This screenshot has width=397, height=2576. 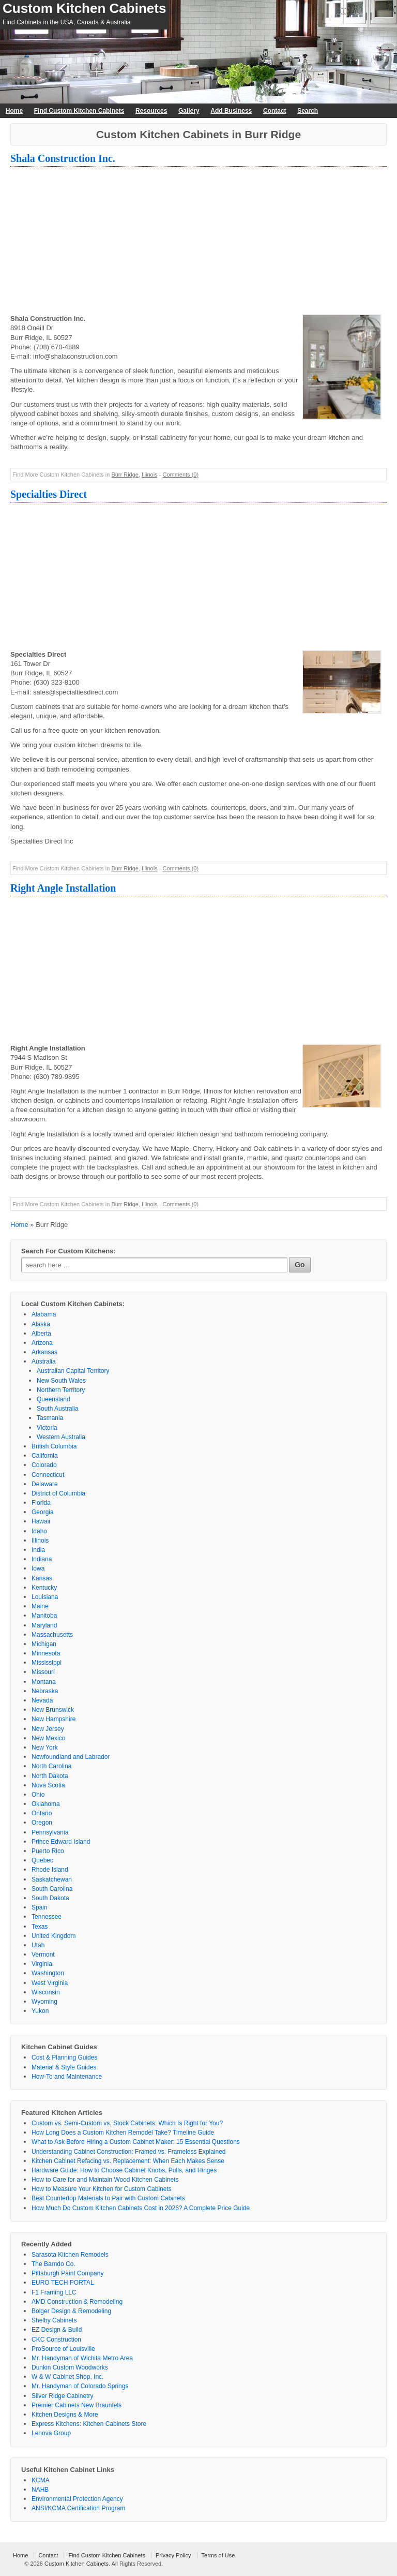 What do you see at coordinates (78, 2508) in the screenshot?
I see `ANSI/KCMA Certification Program` at bounding box center [78, 2508].